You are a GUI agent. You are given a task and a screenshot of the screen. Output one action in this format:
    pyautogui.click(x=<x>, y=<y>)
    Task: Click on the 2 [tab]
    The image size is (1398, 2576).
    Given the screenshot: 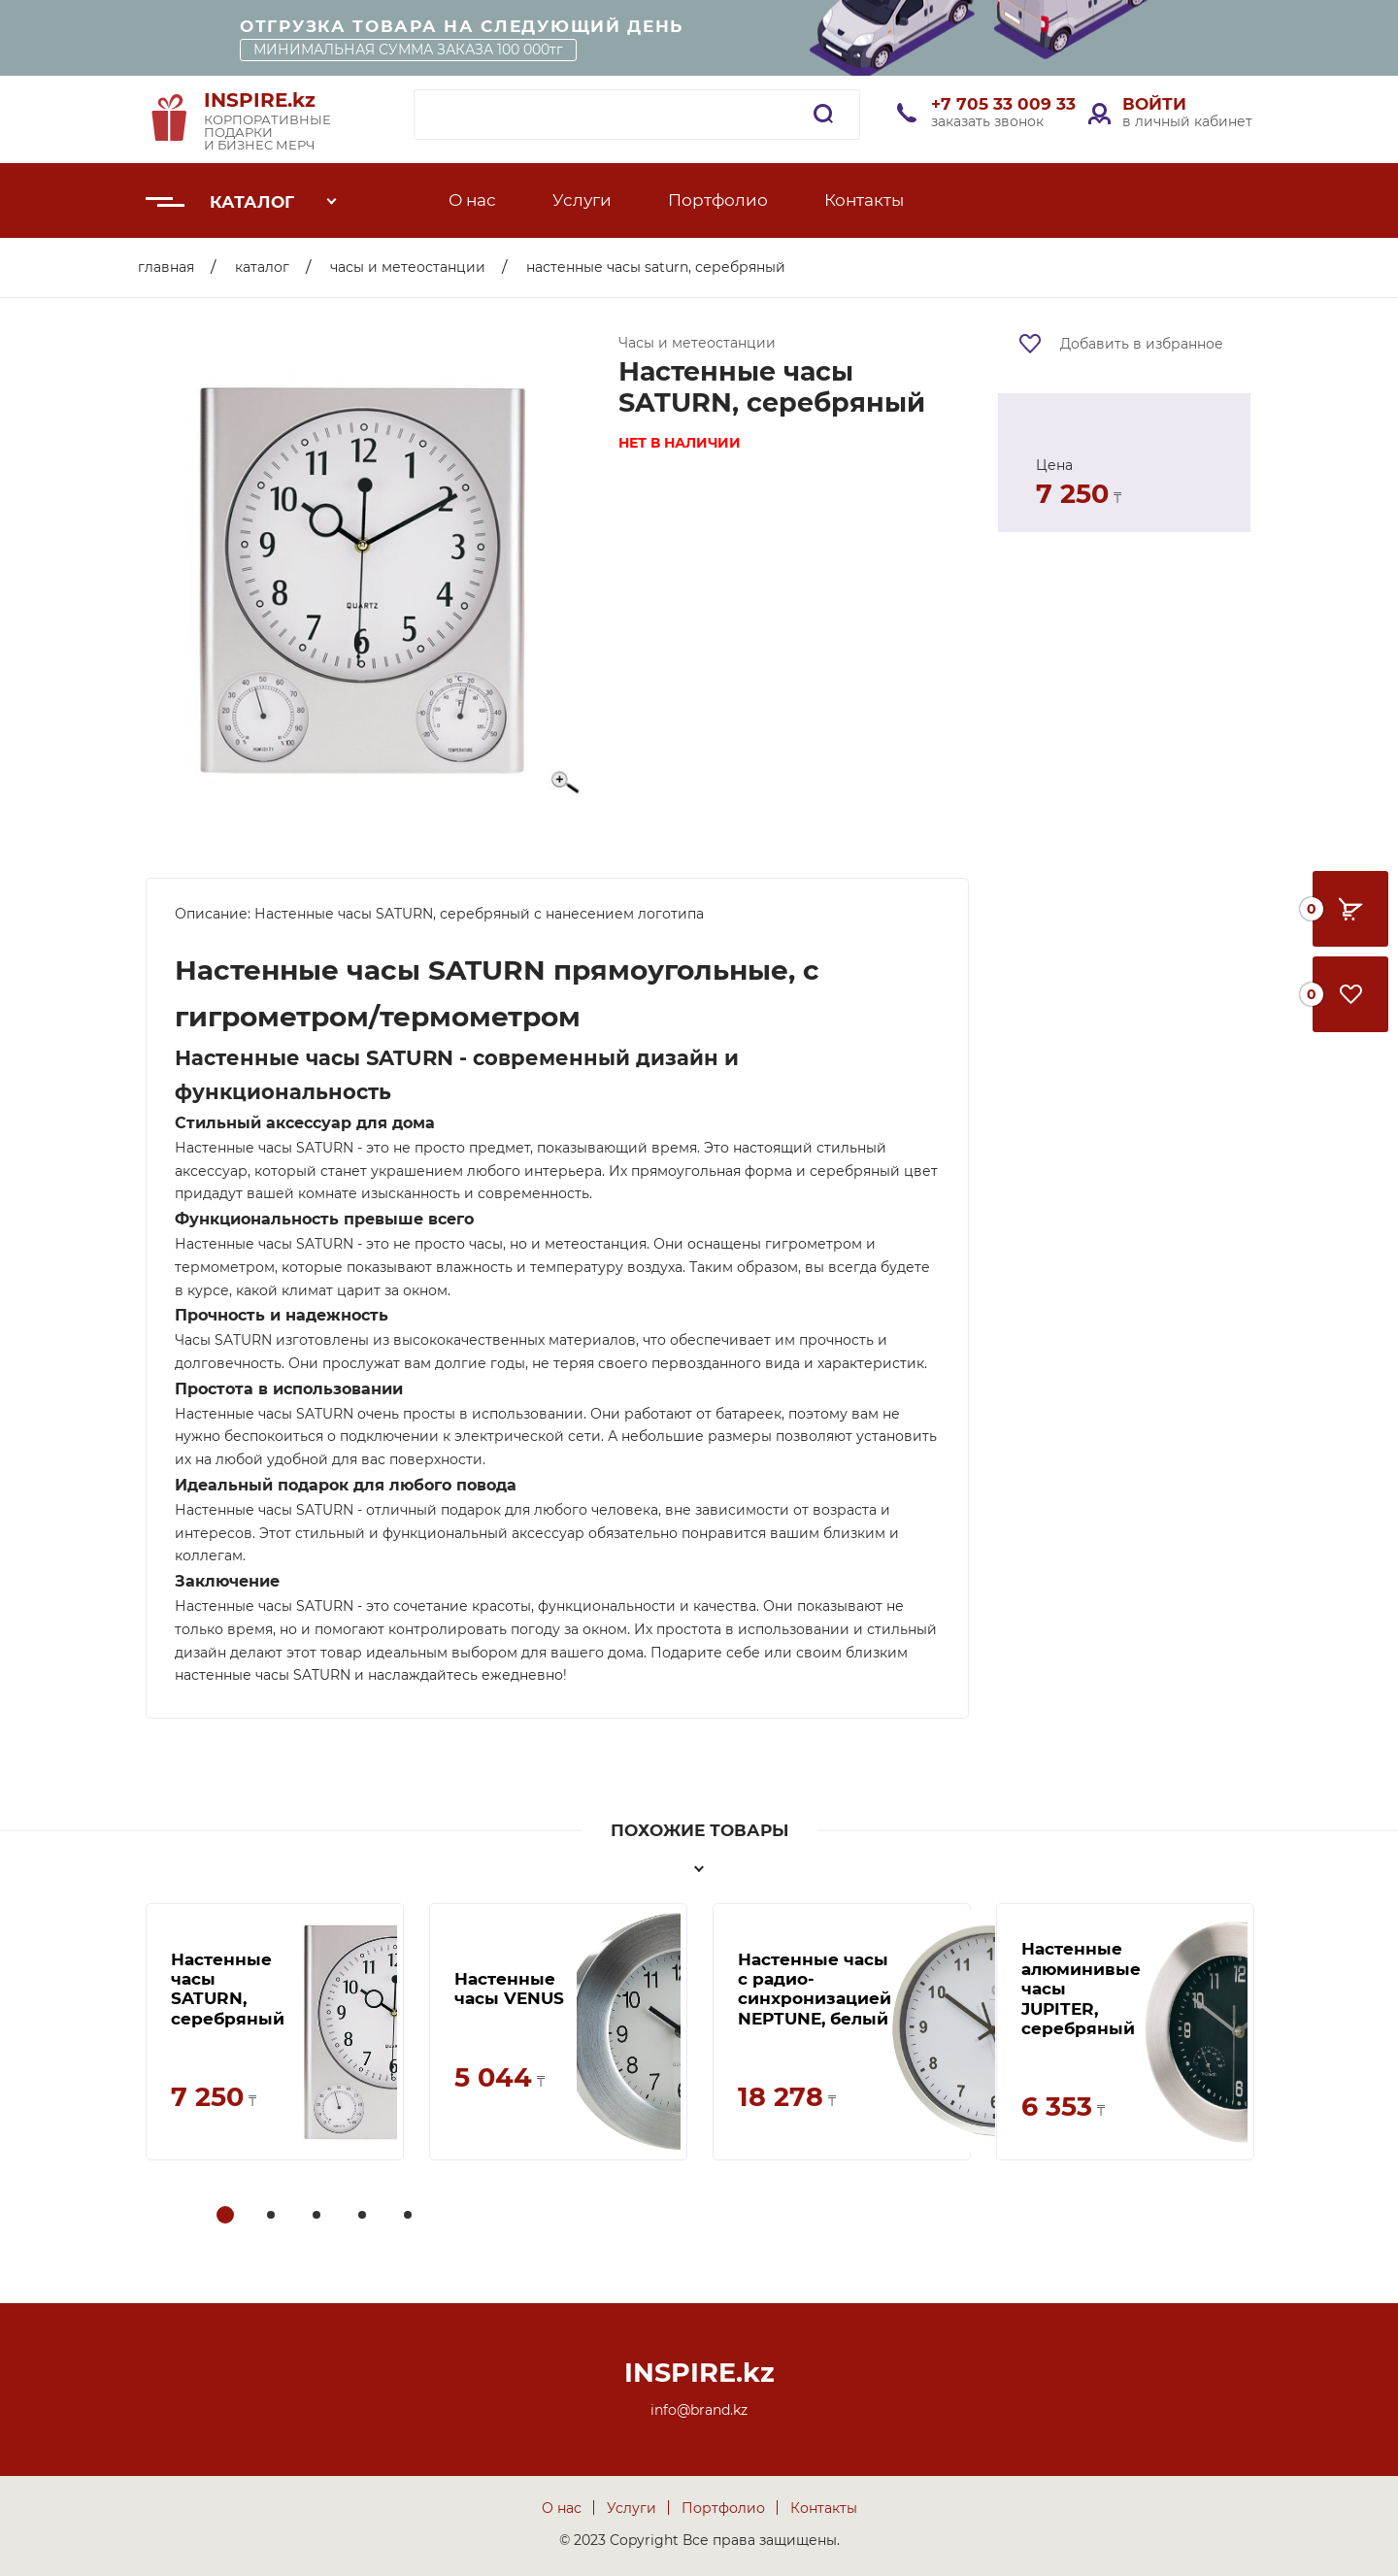 What is the action you would take?
    pyautogui.click(x=273, y=2216)
    